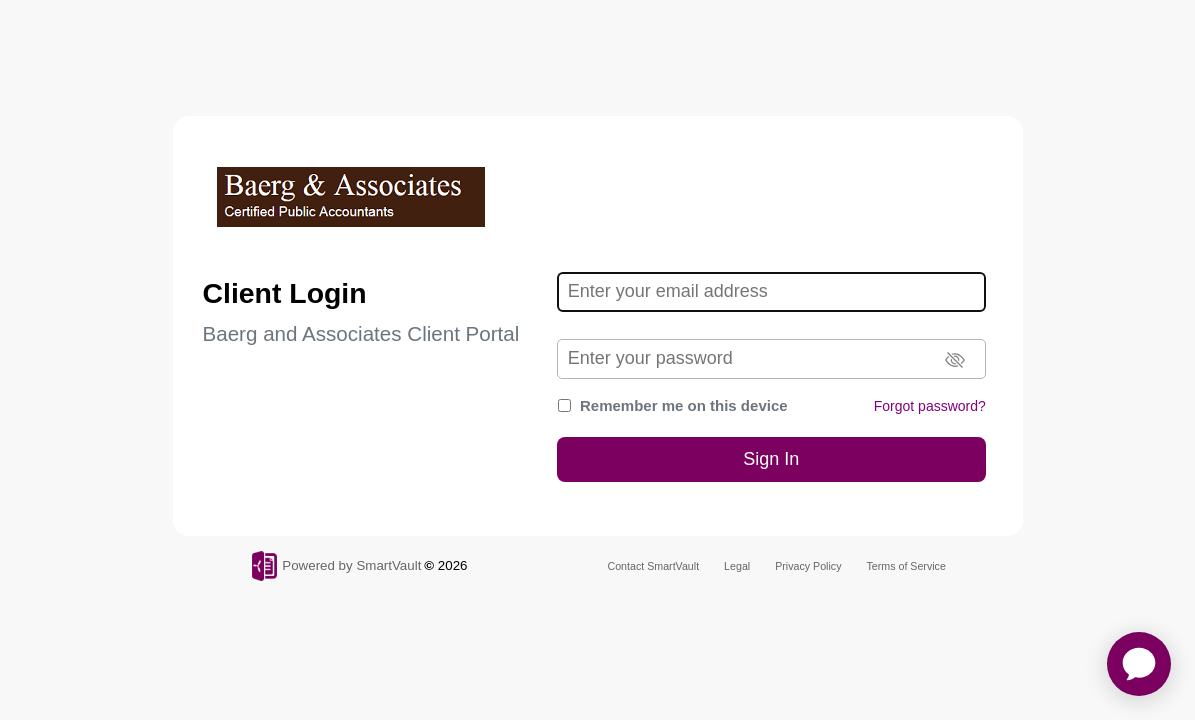  I want to click on [application], so click(1139, 664).